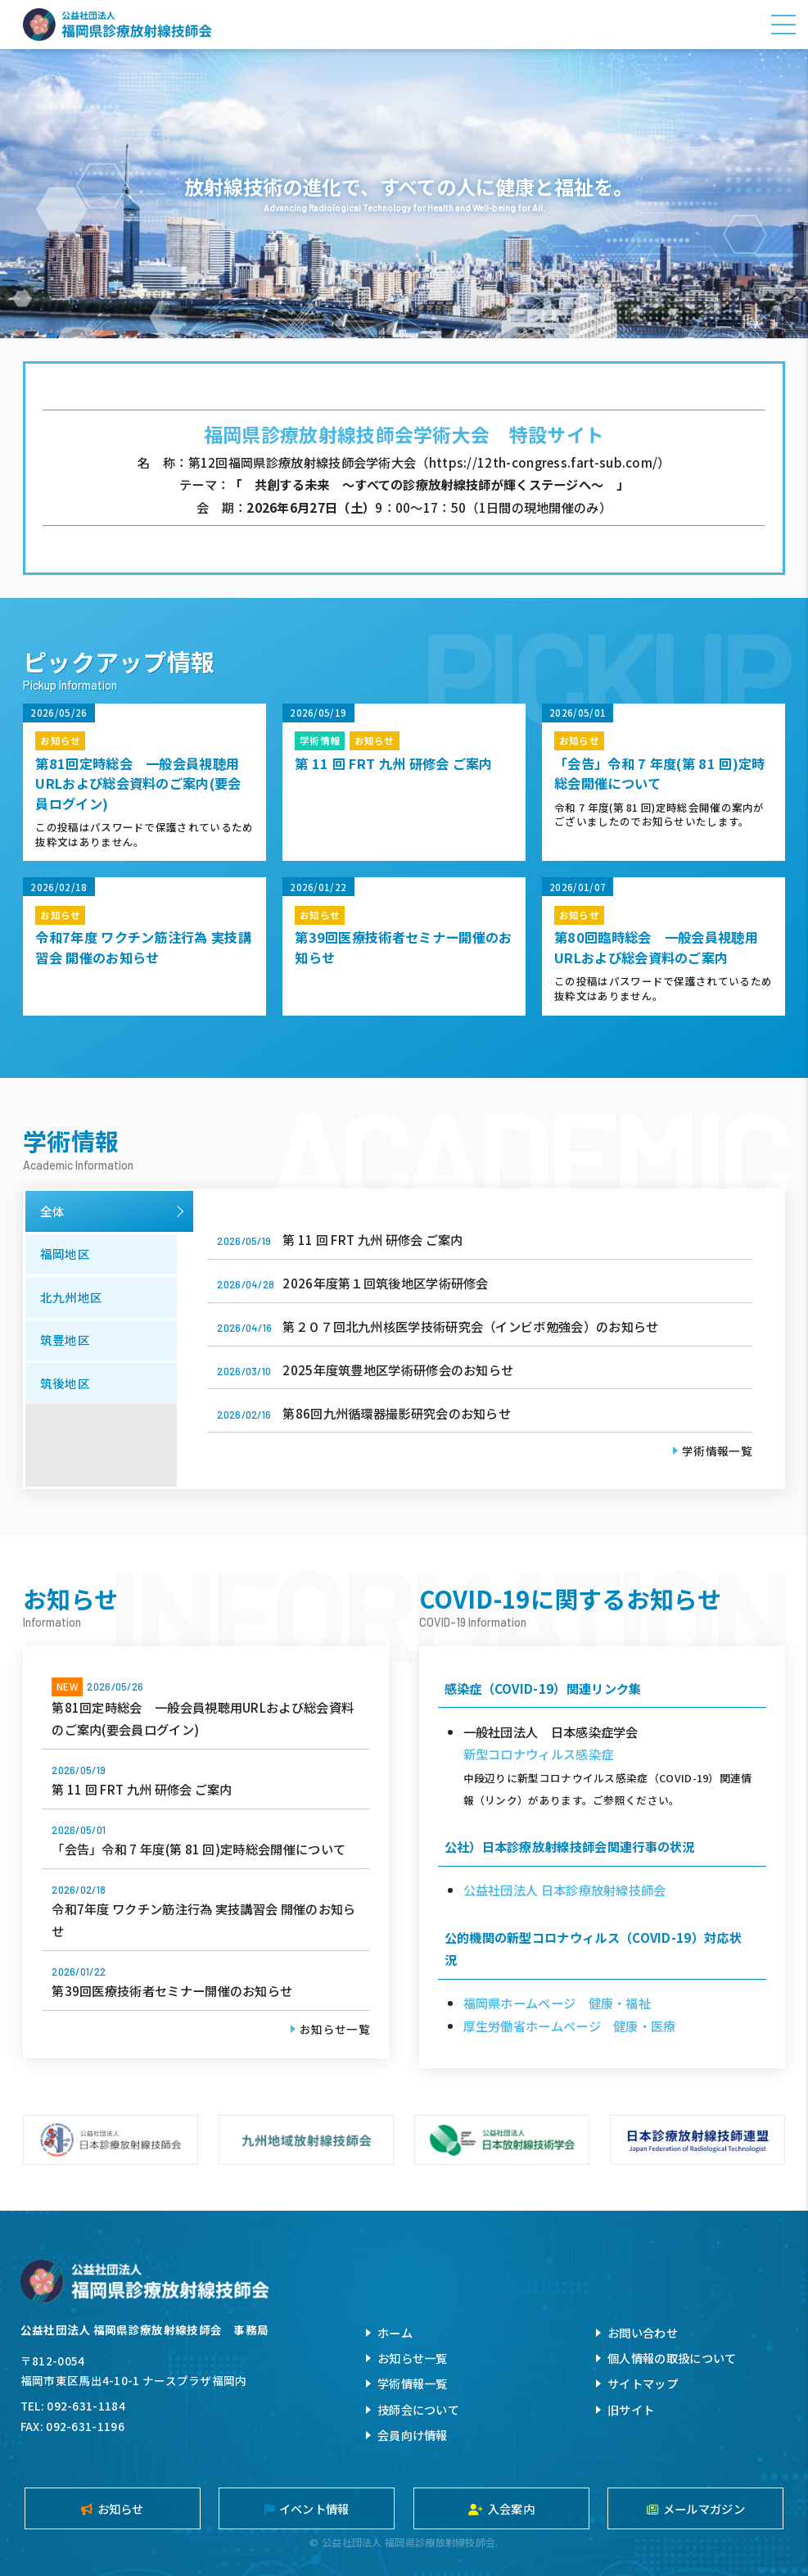  I want to click on 学術情報一覧, so click(717, 1450).